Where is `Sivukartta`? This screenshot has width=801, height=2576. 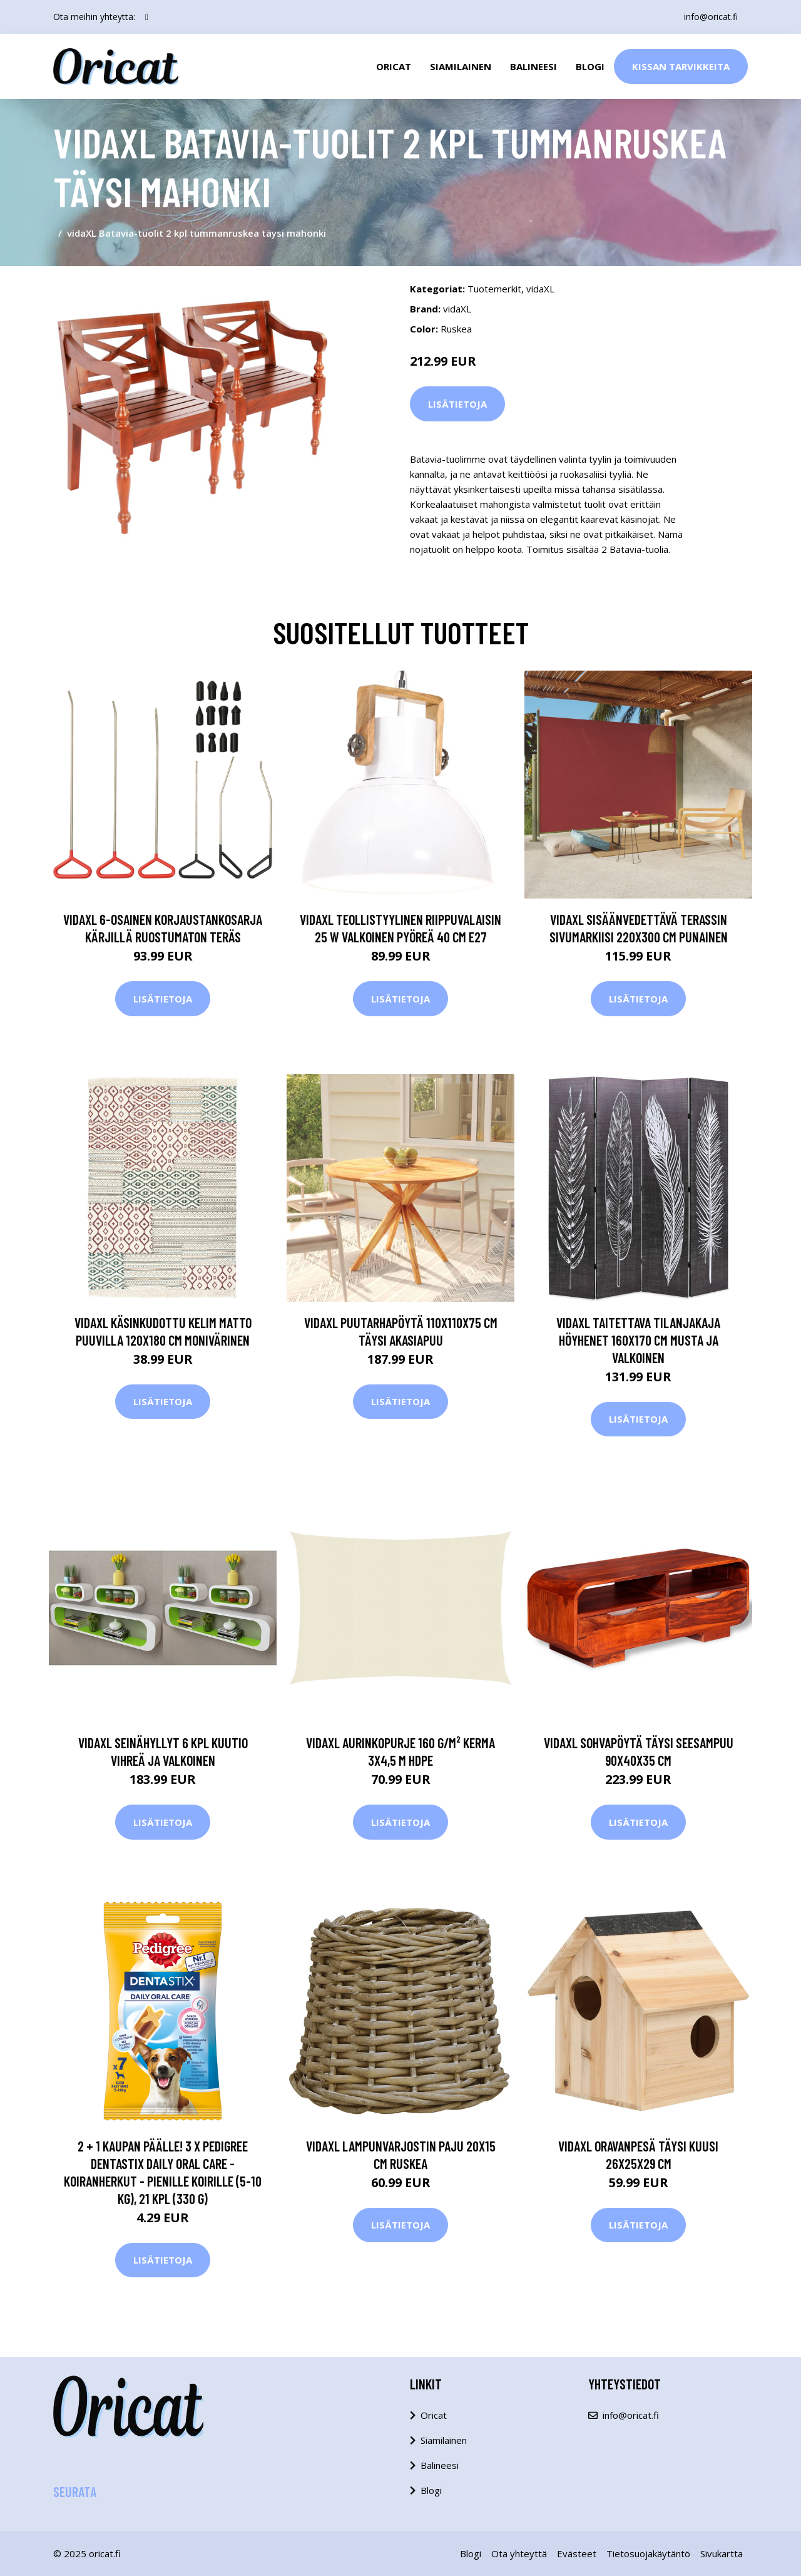 Sivukartta is located at coordinates (721, 2553).